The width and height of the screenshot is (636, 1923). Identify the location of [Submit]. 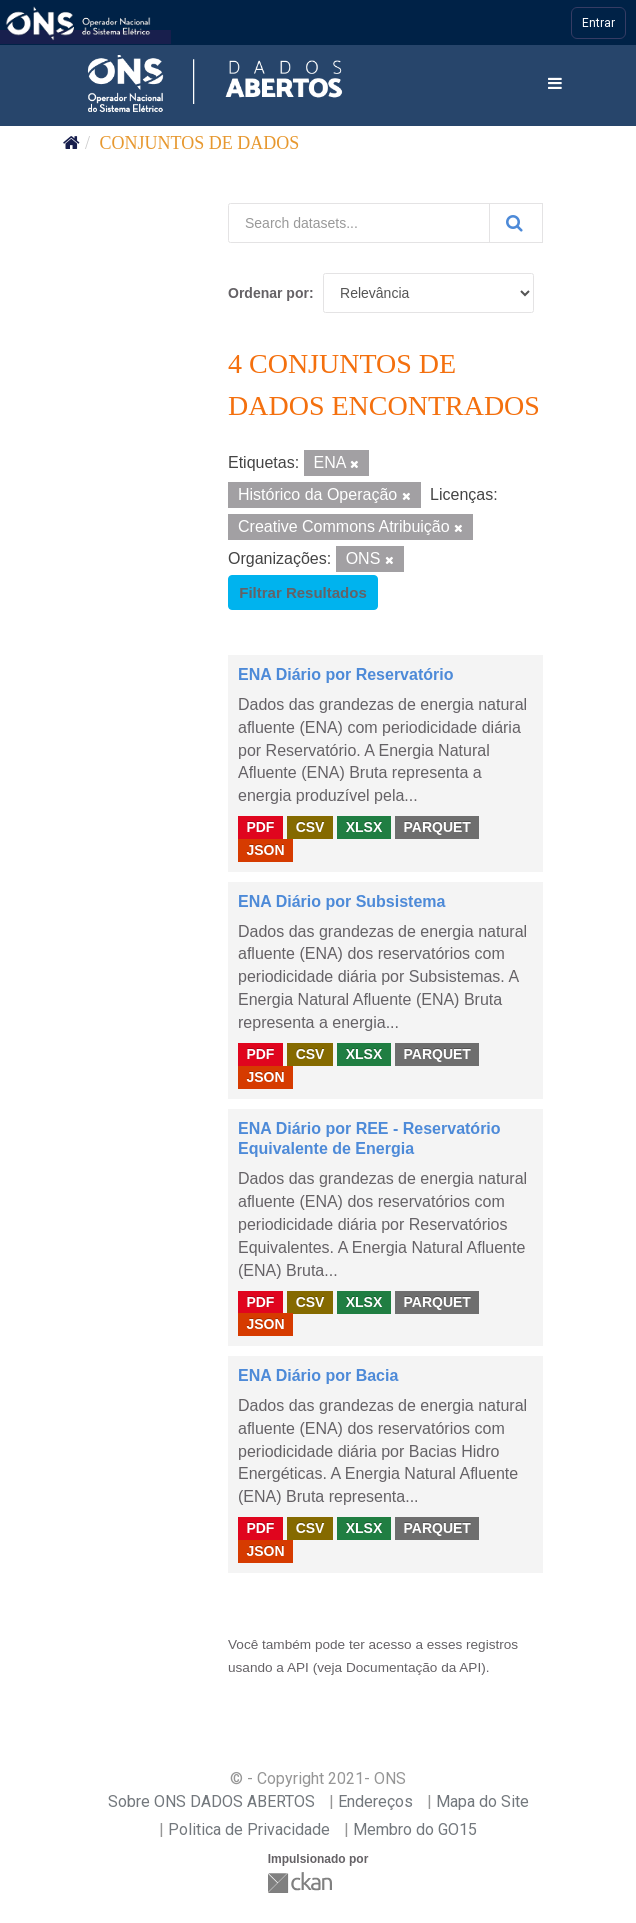
(516, 223).